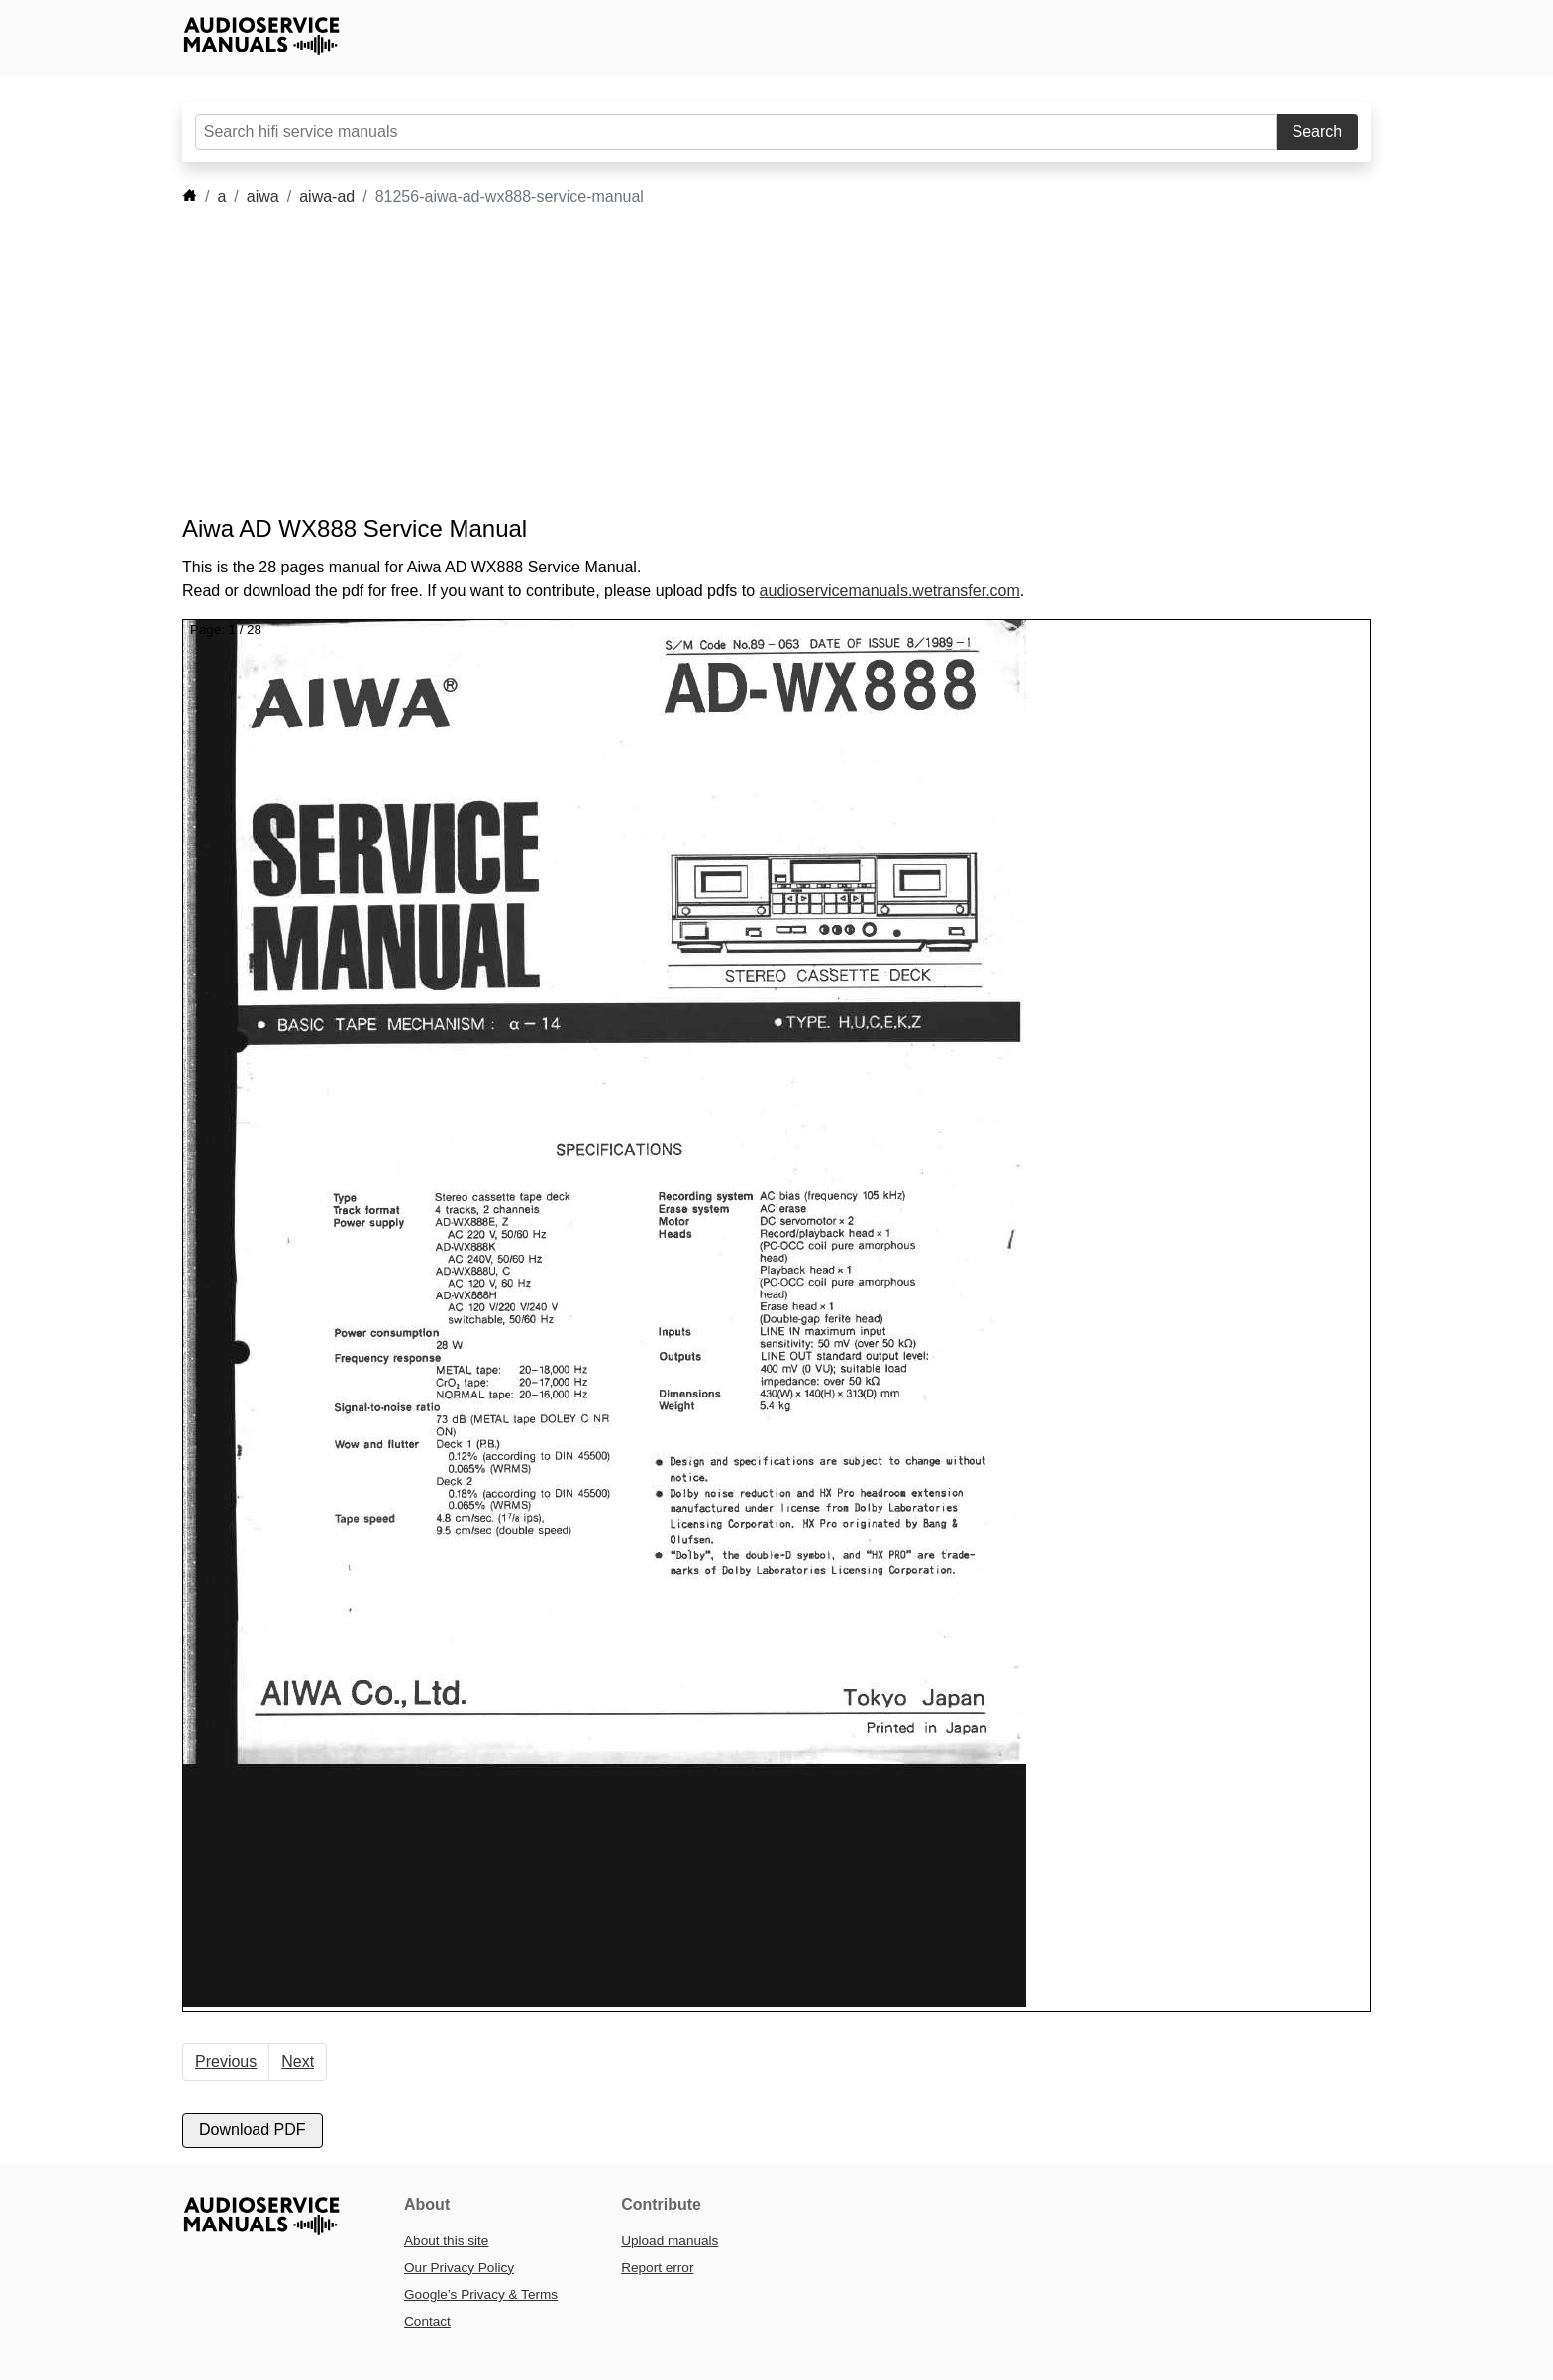 This screenshot has width=1553, height=2380. Describe the element at coordinates (459, 2267) in the screenshot. I see `Our Privacy Policy` at that location.